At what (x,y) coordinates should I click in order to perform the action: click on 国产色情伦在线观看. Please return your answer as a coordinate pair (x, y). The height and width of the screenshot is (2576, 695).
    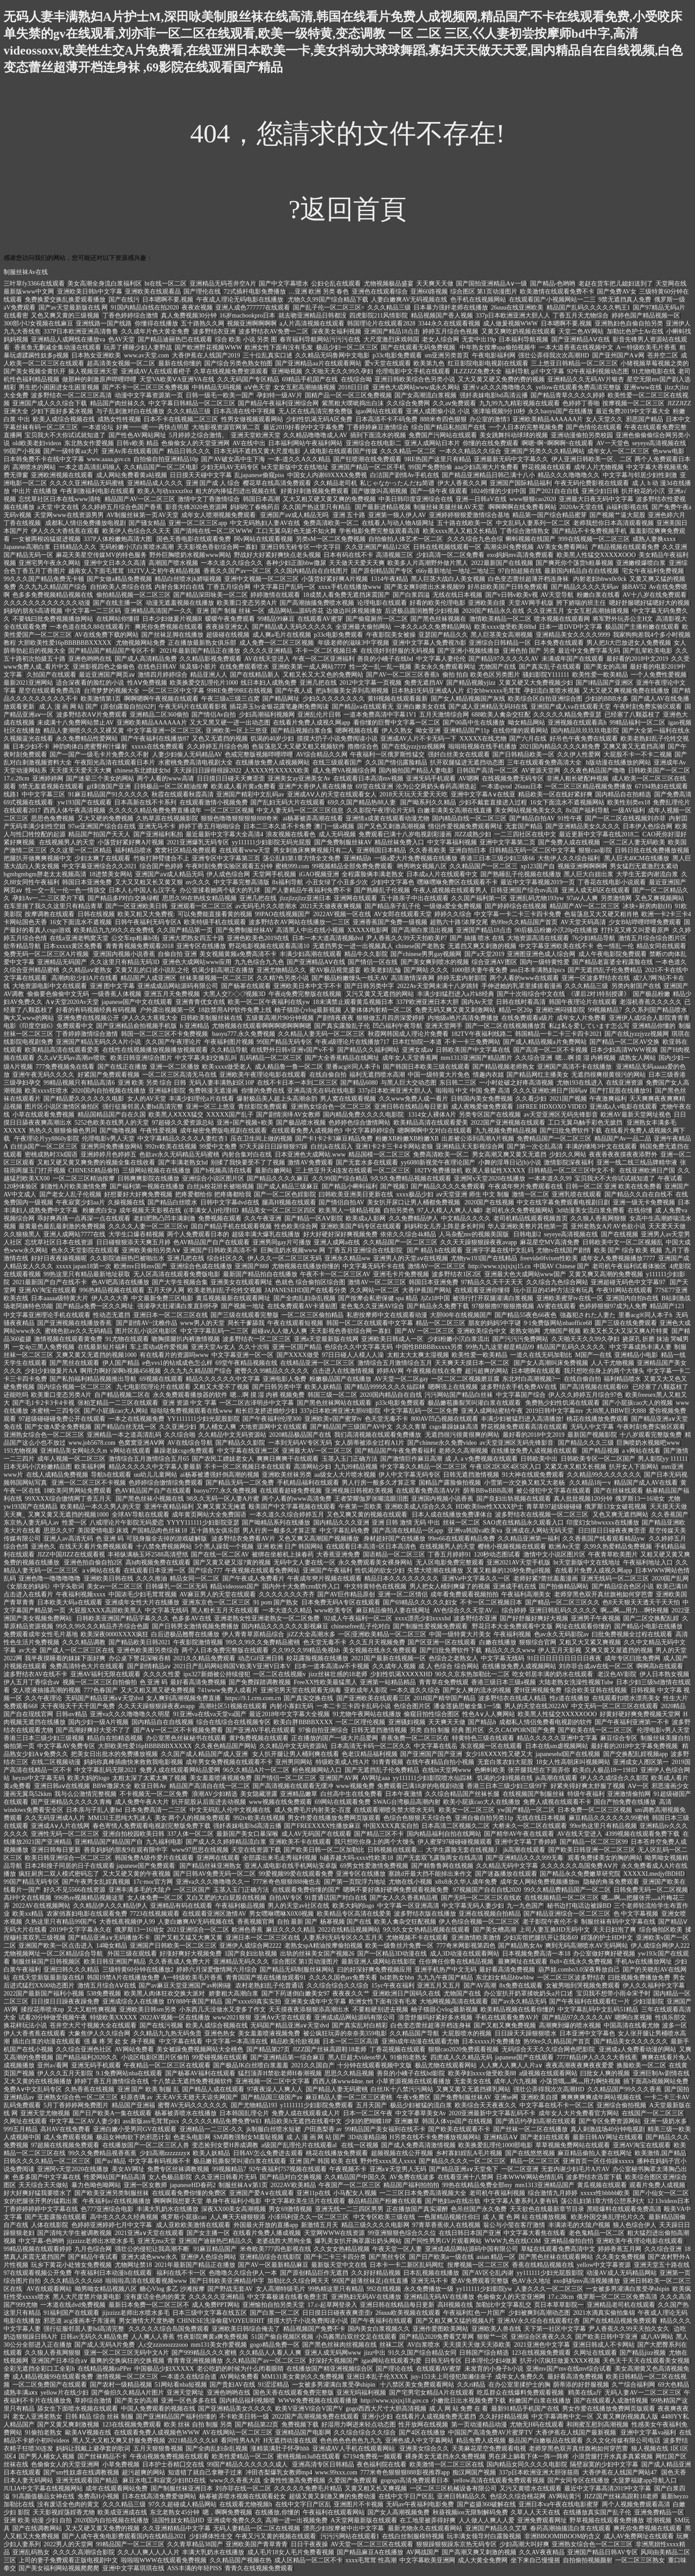
    Looking at the image, I should click on (594, 427).